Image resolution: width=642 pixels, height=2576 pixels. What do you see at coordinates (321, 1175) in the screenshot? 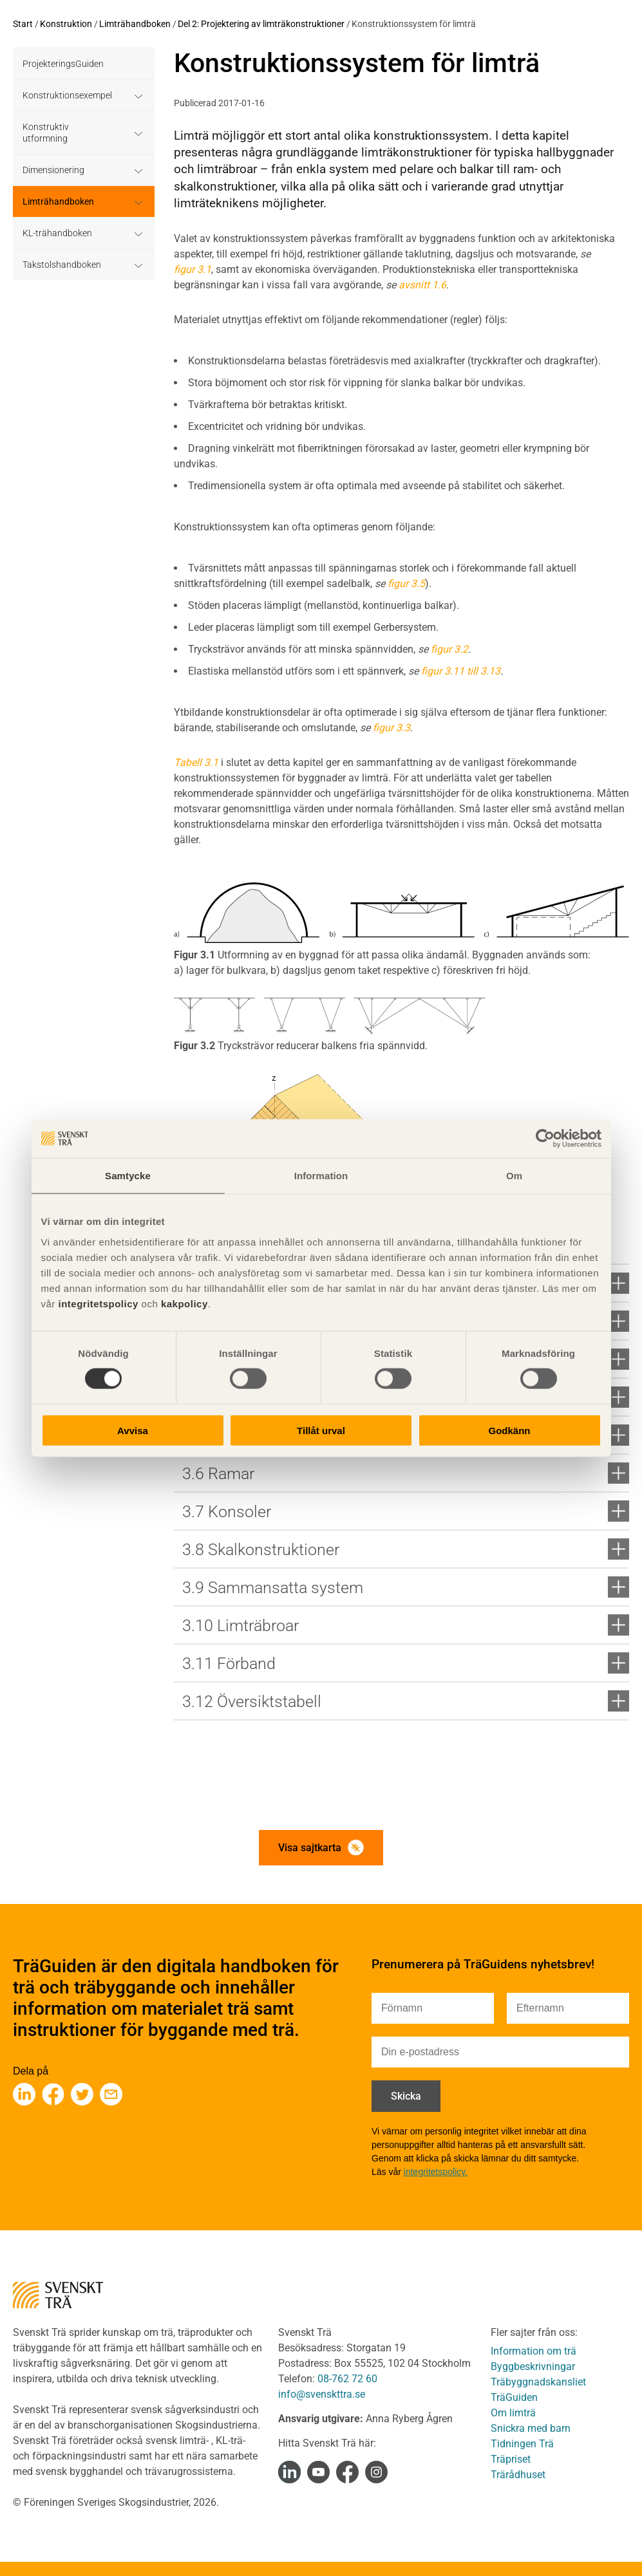
I see `Information [tab]` at bounding box center [321, 1175].